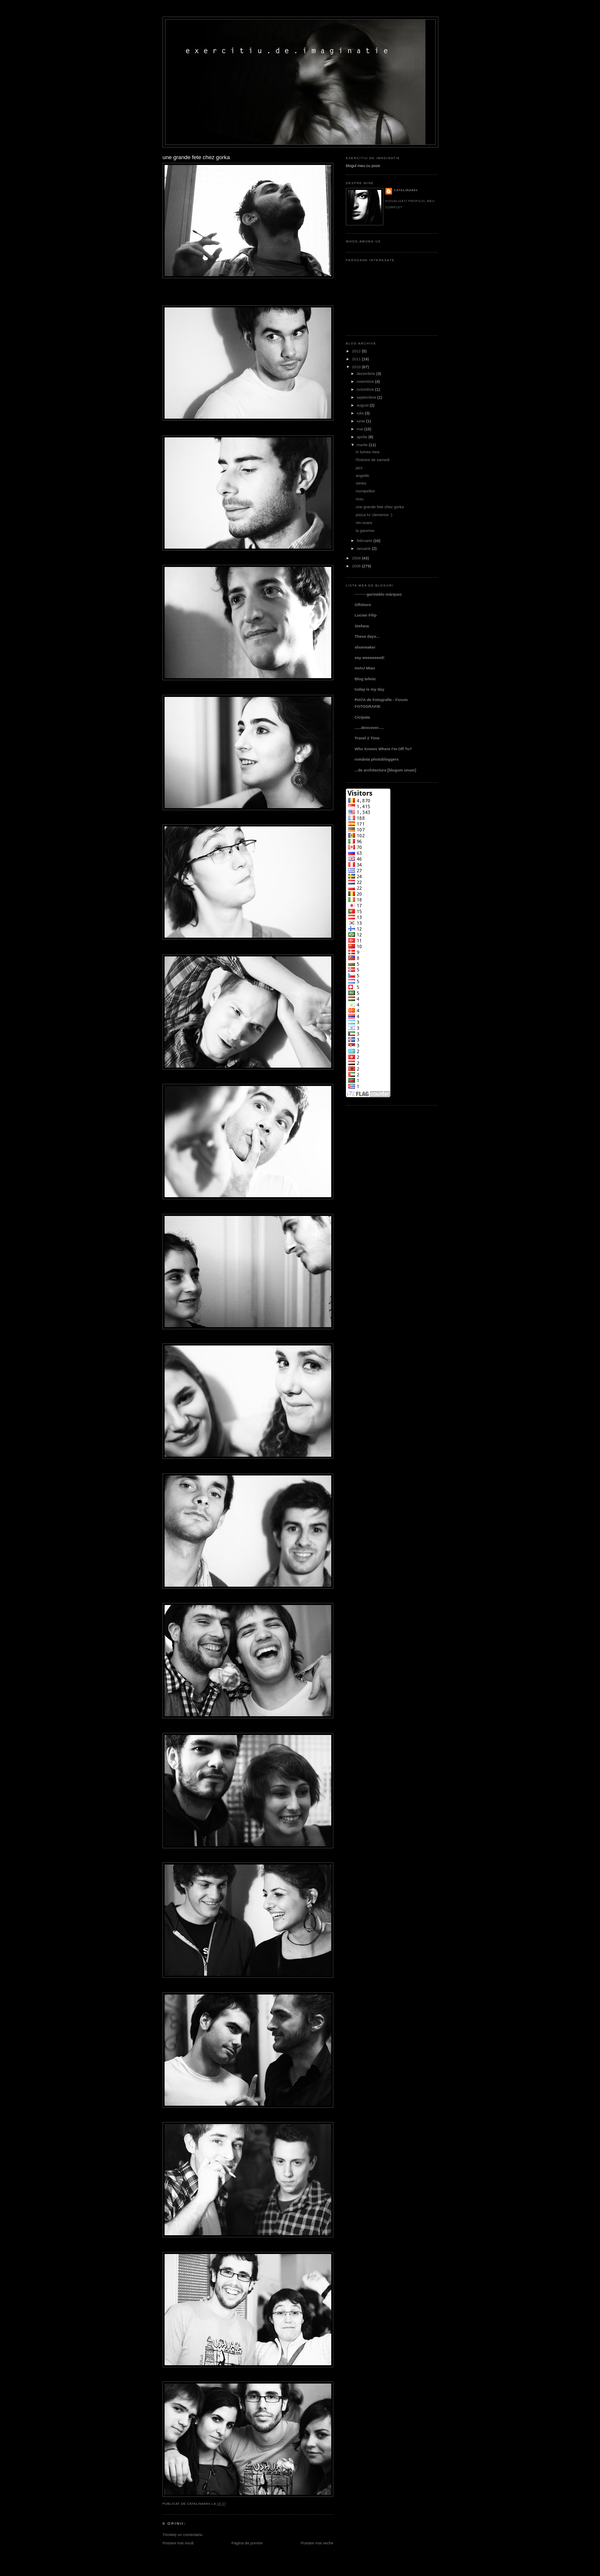 This screenshot has width=600, height=2576. What do you see at coordinates (365, 491) in the screenshot?
I see `montpellier` at bounding box center [365, 491].